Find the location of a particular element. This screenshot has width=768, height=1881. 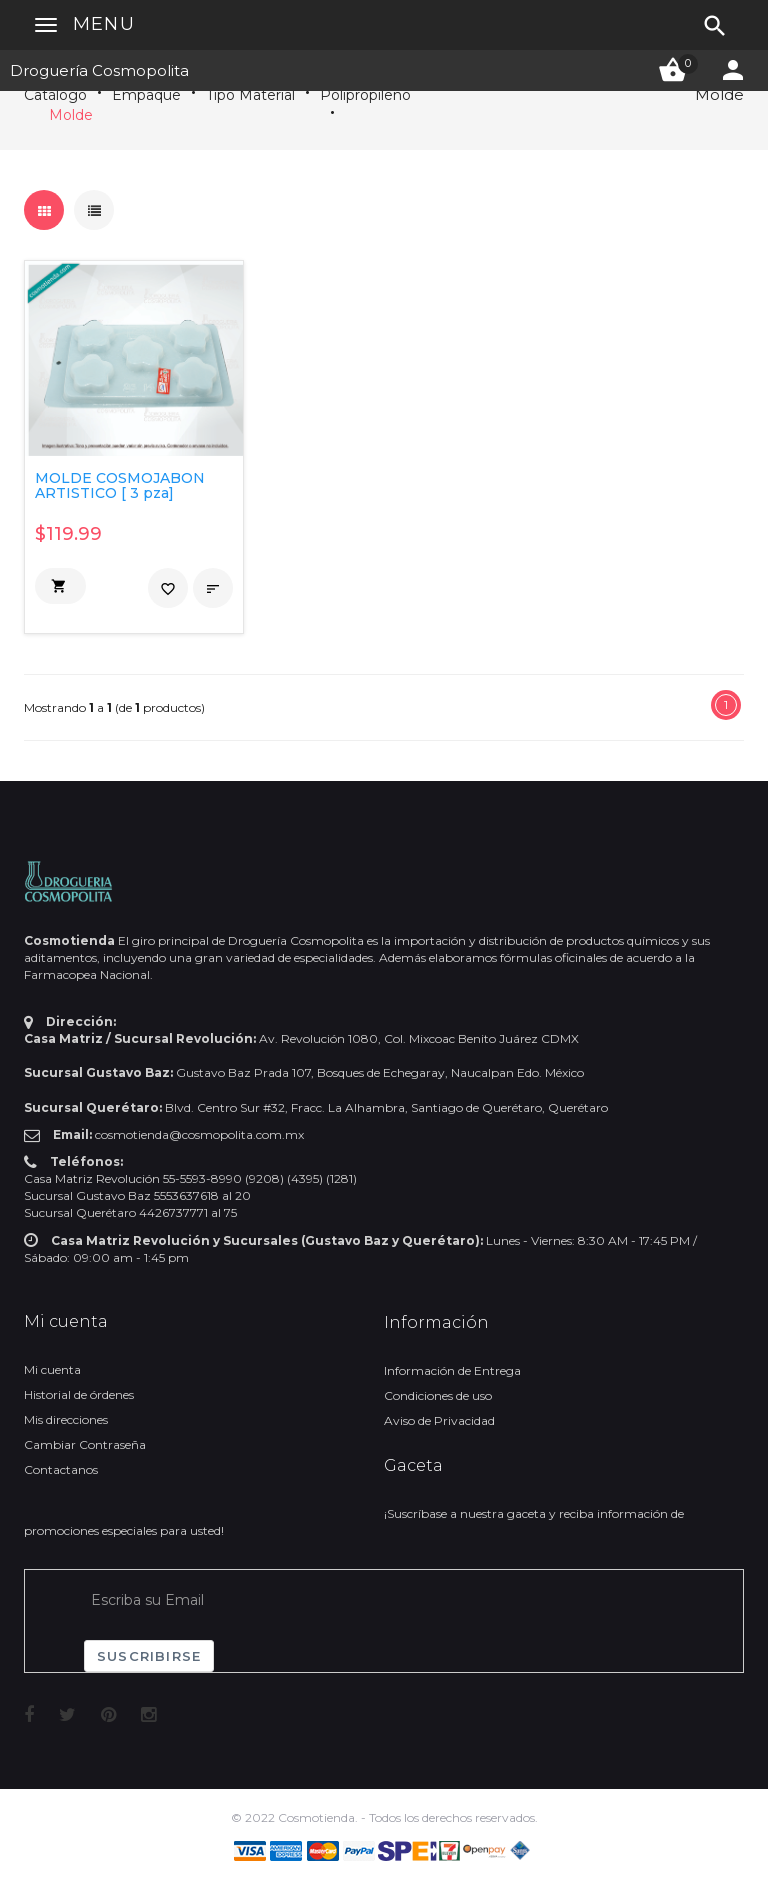

Suscribirse is located at coordinates (149, 1656).